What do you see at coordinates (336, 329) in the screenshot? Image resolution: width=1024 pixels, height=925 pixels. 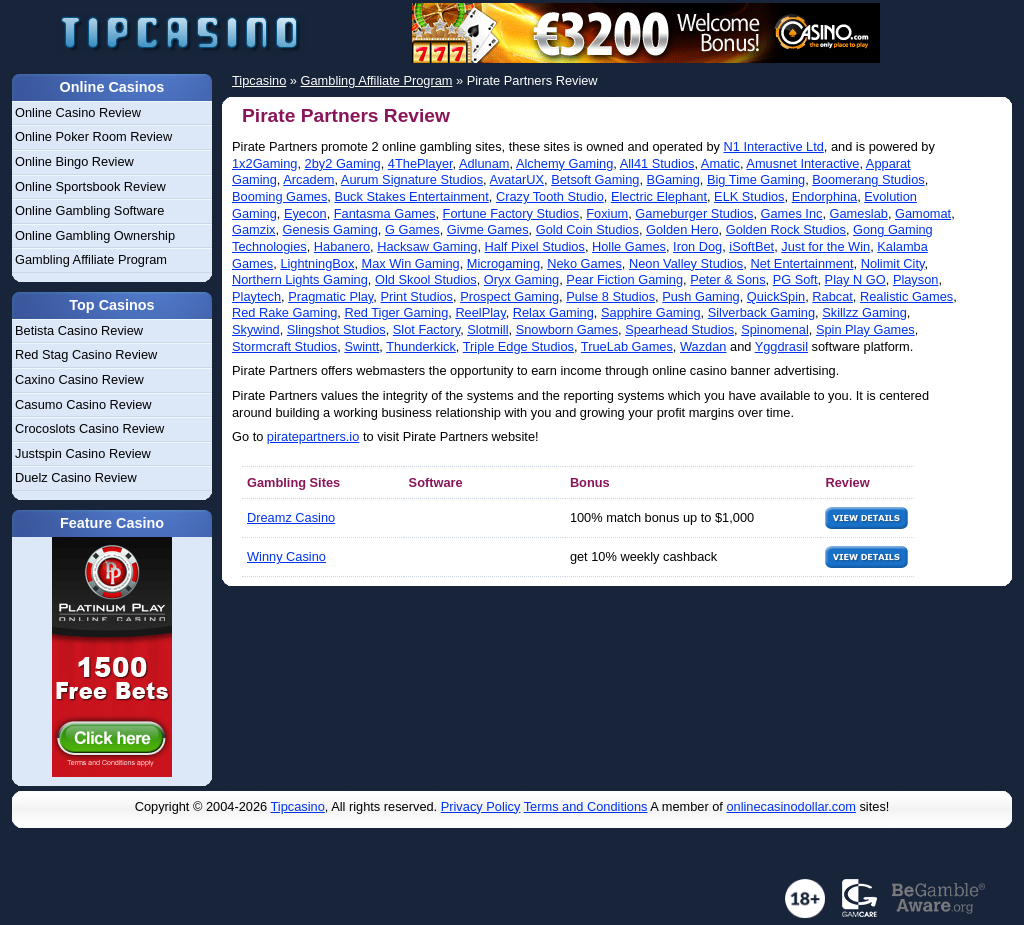 I see `Slingshot Studios` at bounding box center [336, 329].